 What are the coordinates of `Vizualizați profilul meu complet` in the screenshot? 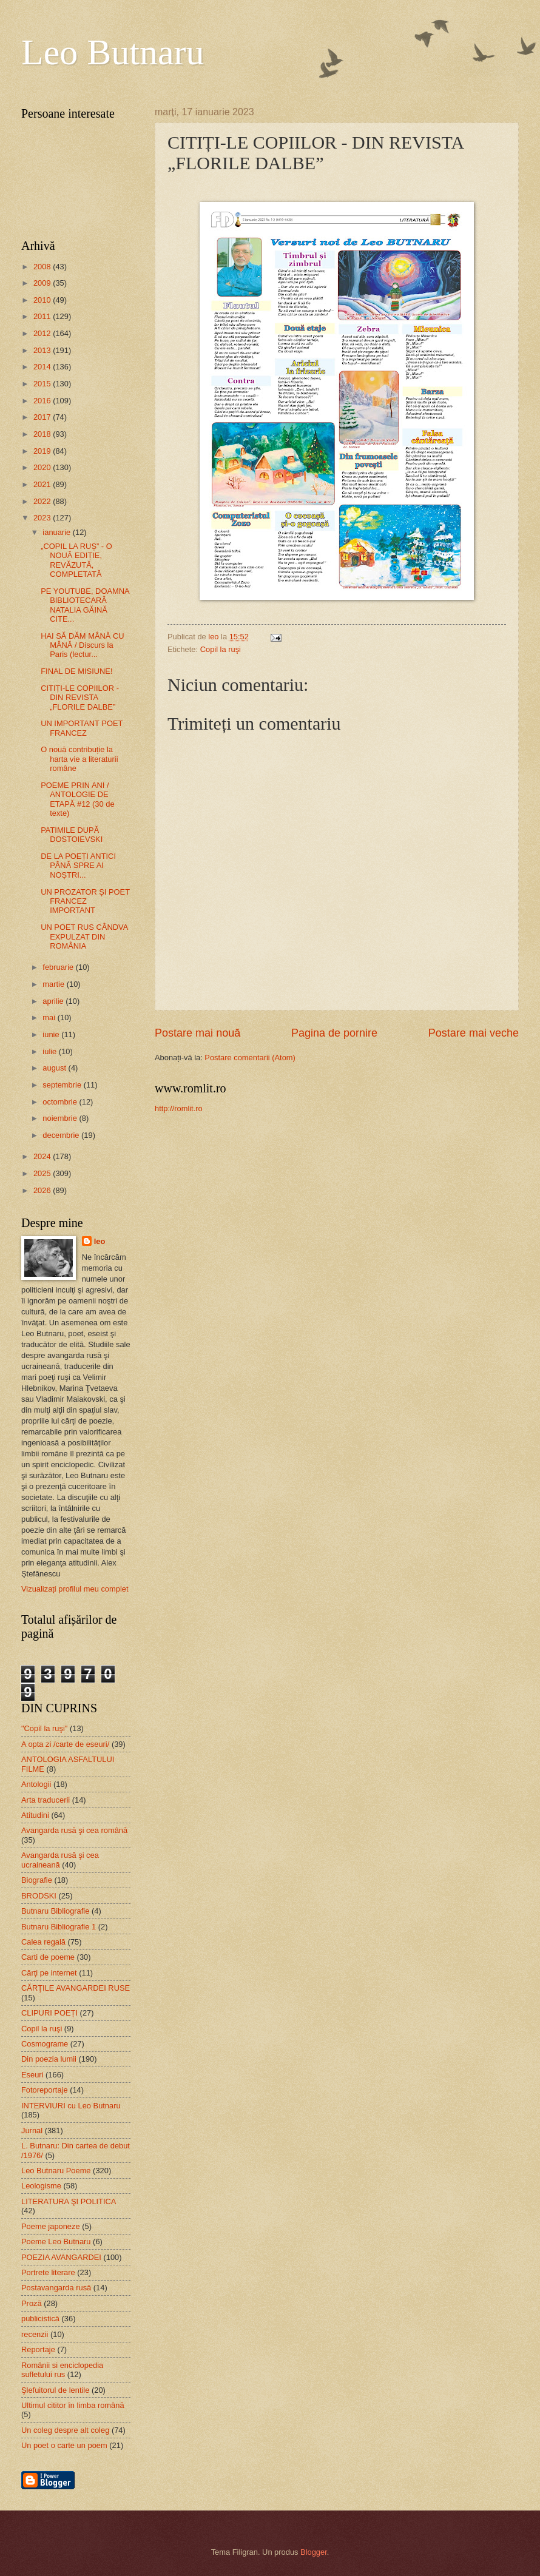 It's located at (75, 1588).